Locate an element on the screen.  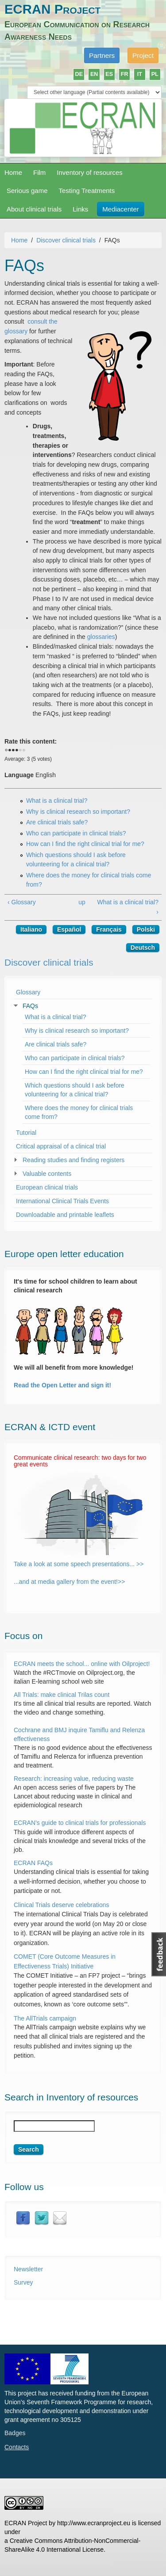
Serious game is located at coordinates (27, 190).